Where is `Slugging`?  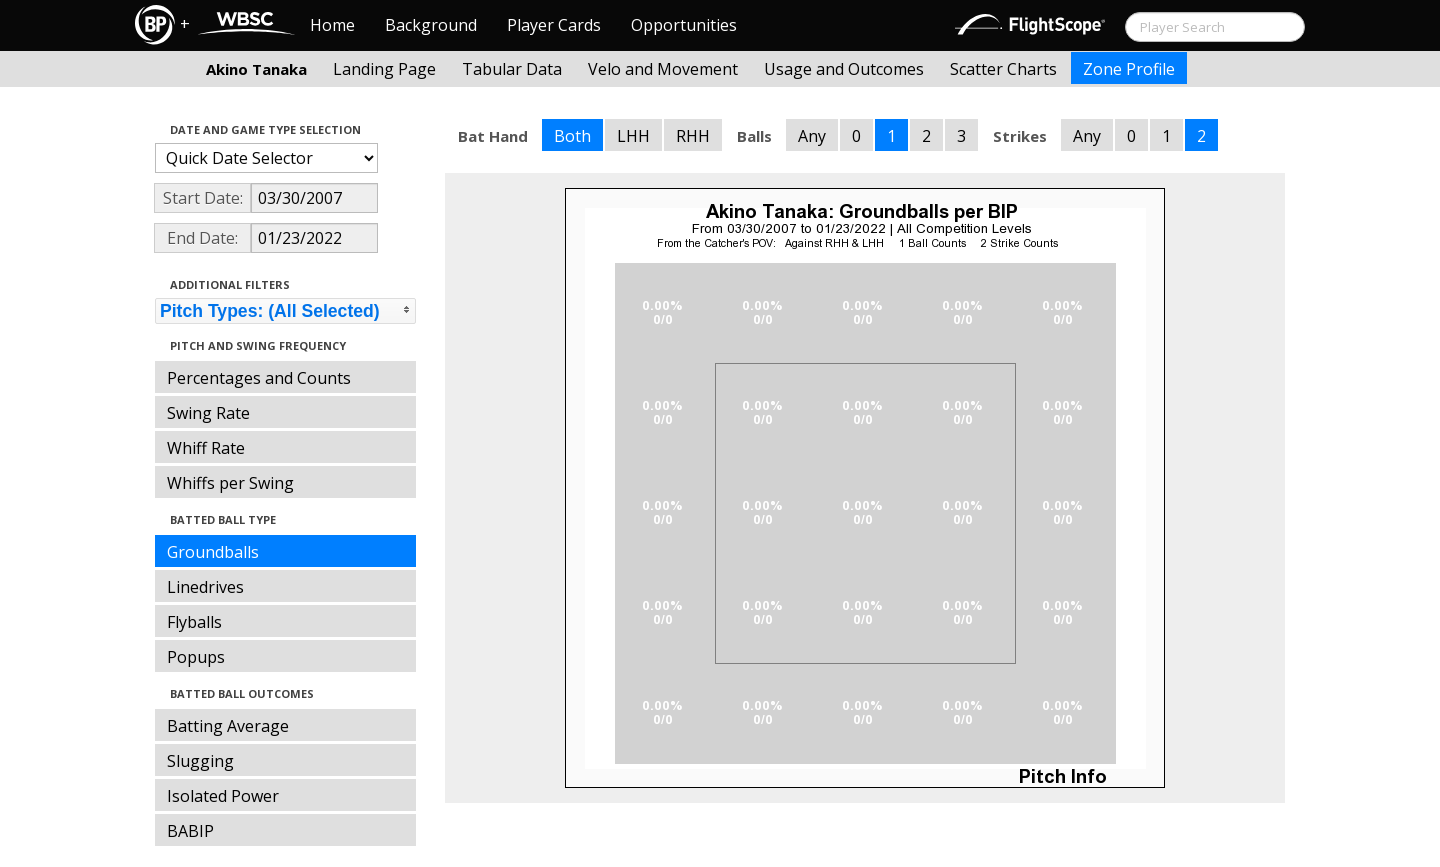
Slugging is located at coordinates (200, 761).